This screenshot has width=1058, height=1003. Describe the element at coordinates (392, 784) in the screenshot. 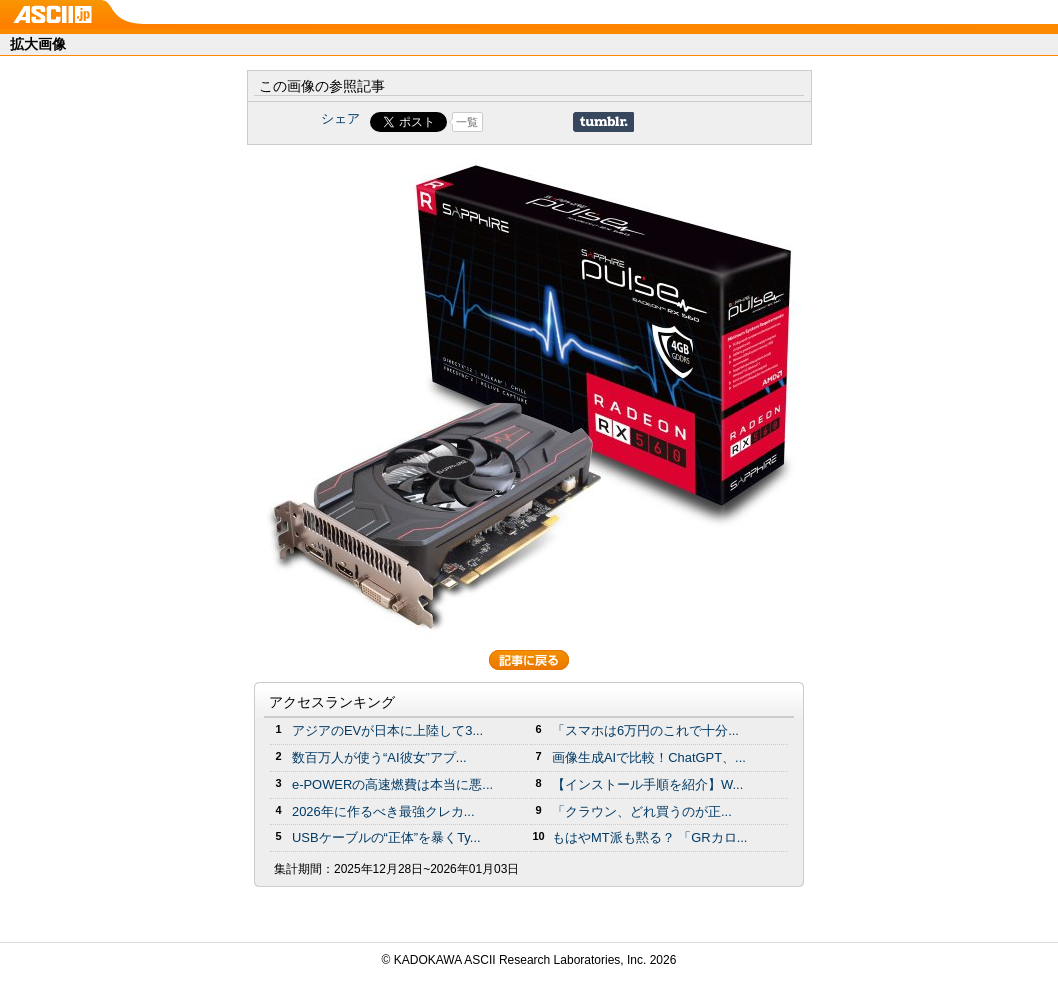

I see `e-POWERの高速燃費は本当に悪...` at that location.